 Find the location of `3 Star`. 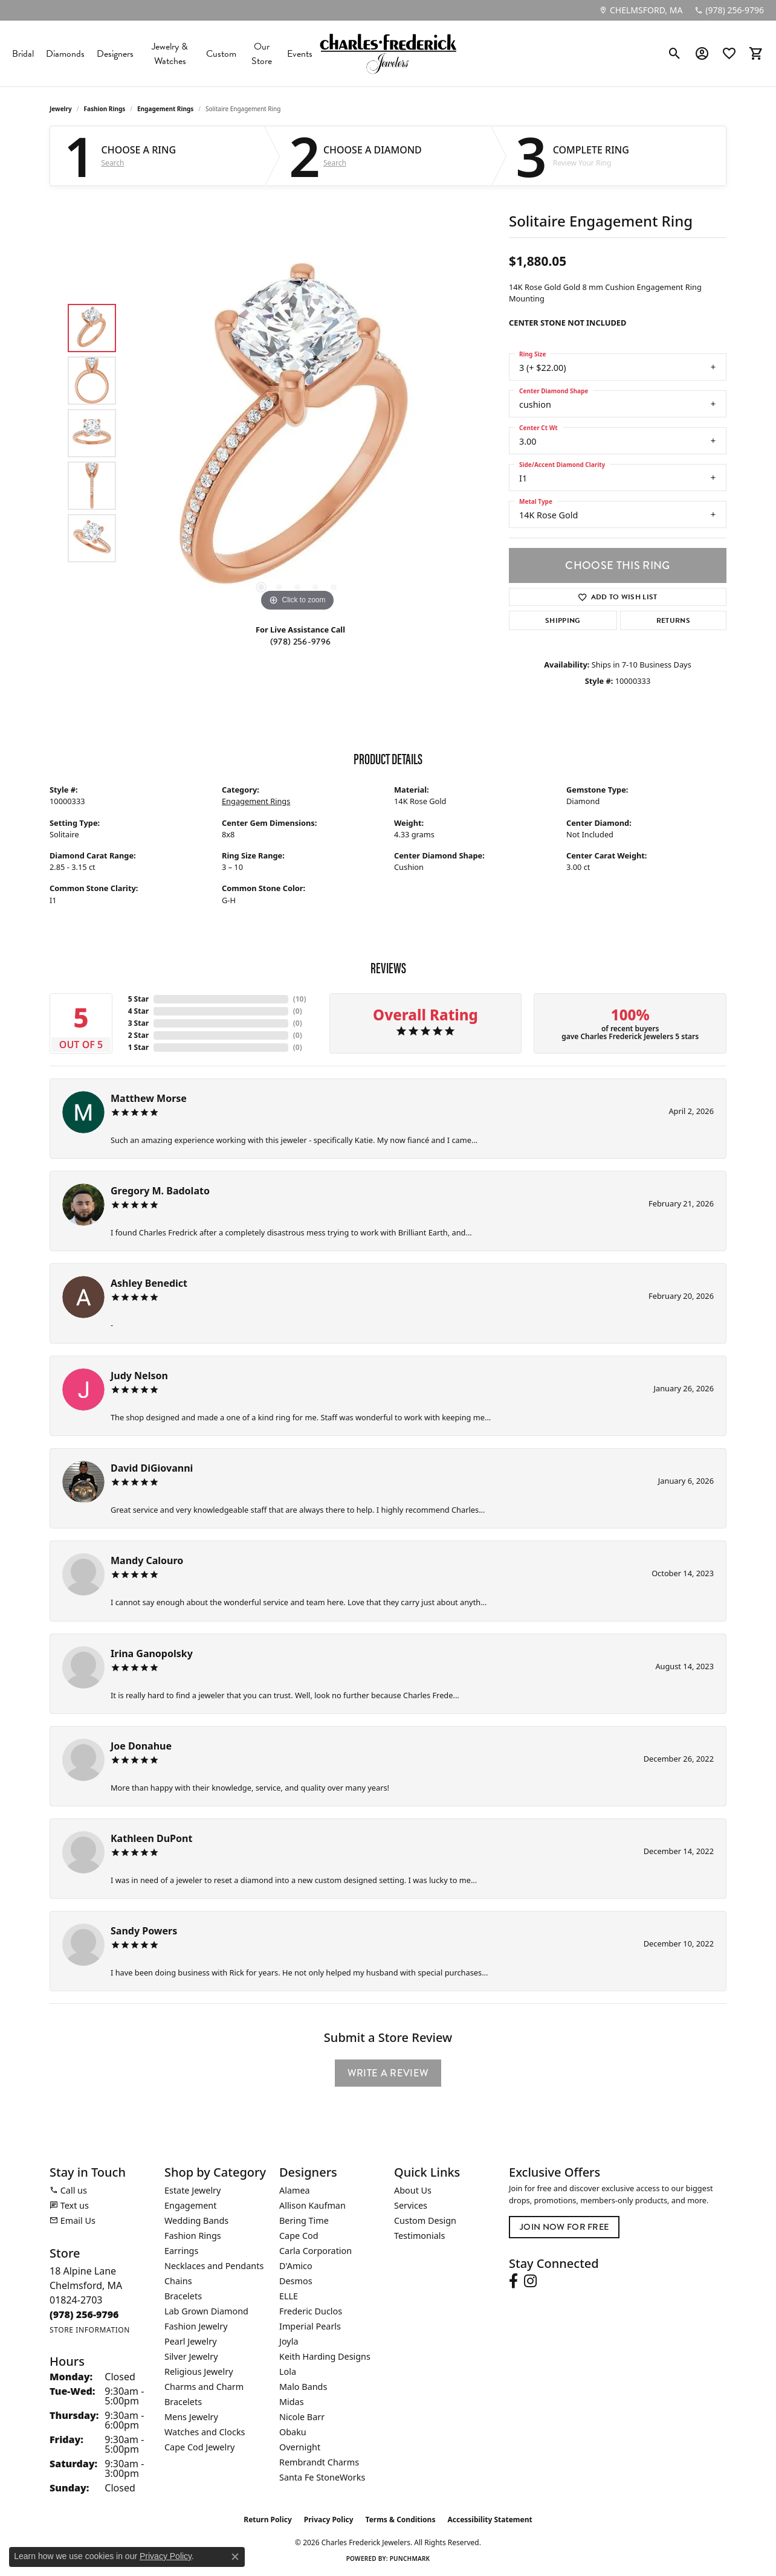

3 Star is located at coordinates (138, 1023).